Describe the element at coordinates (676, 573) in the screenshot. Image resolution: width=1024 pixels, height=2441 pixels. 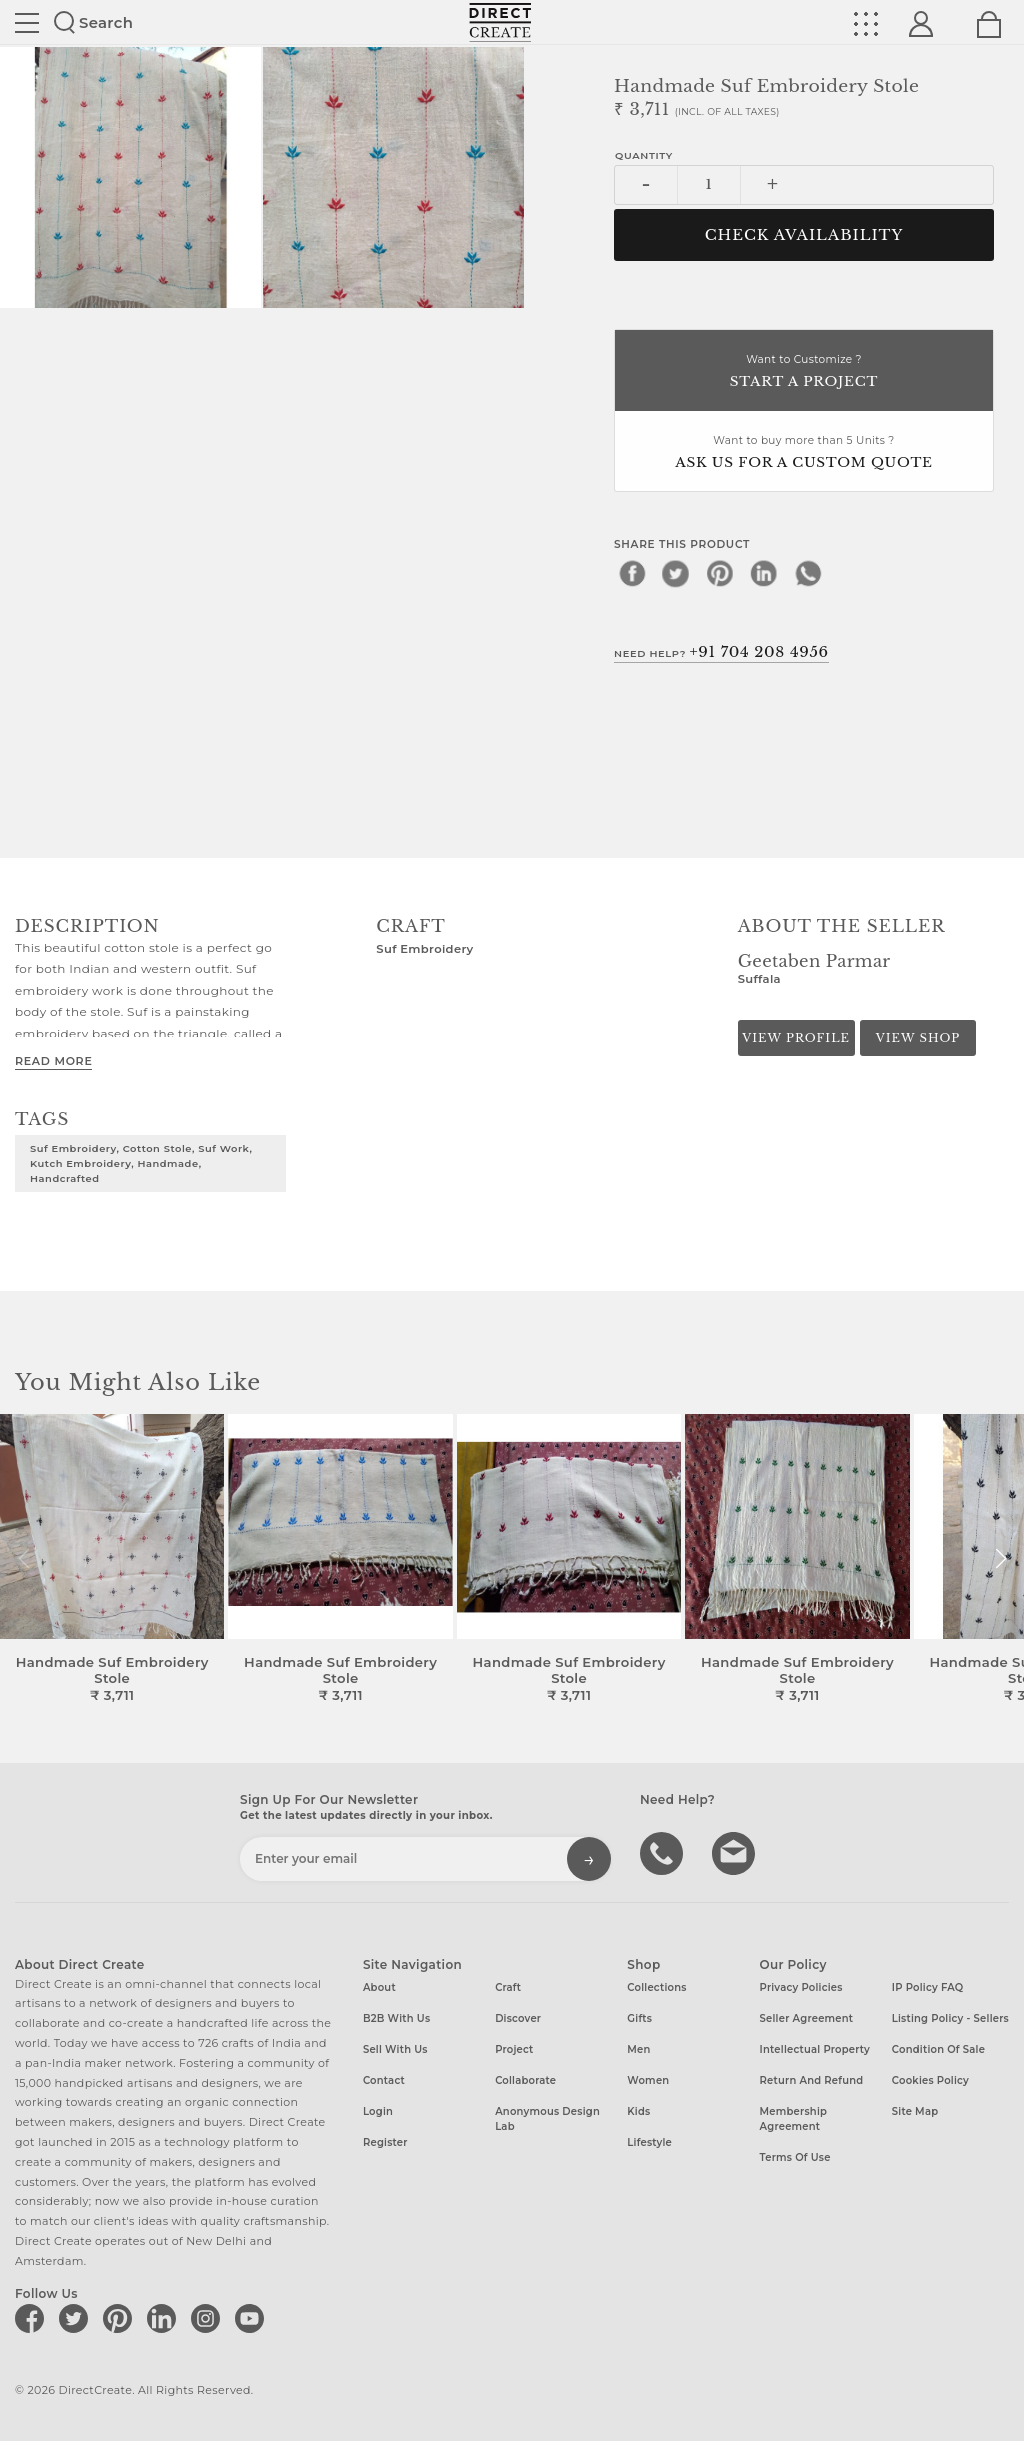
I see `[twitter]` at that location.